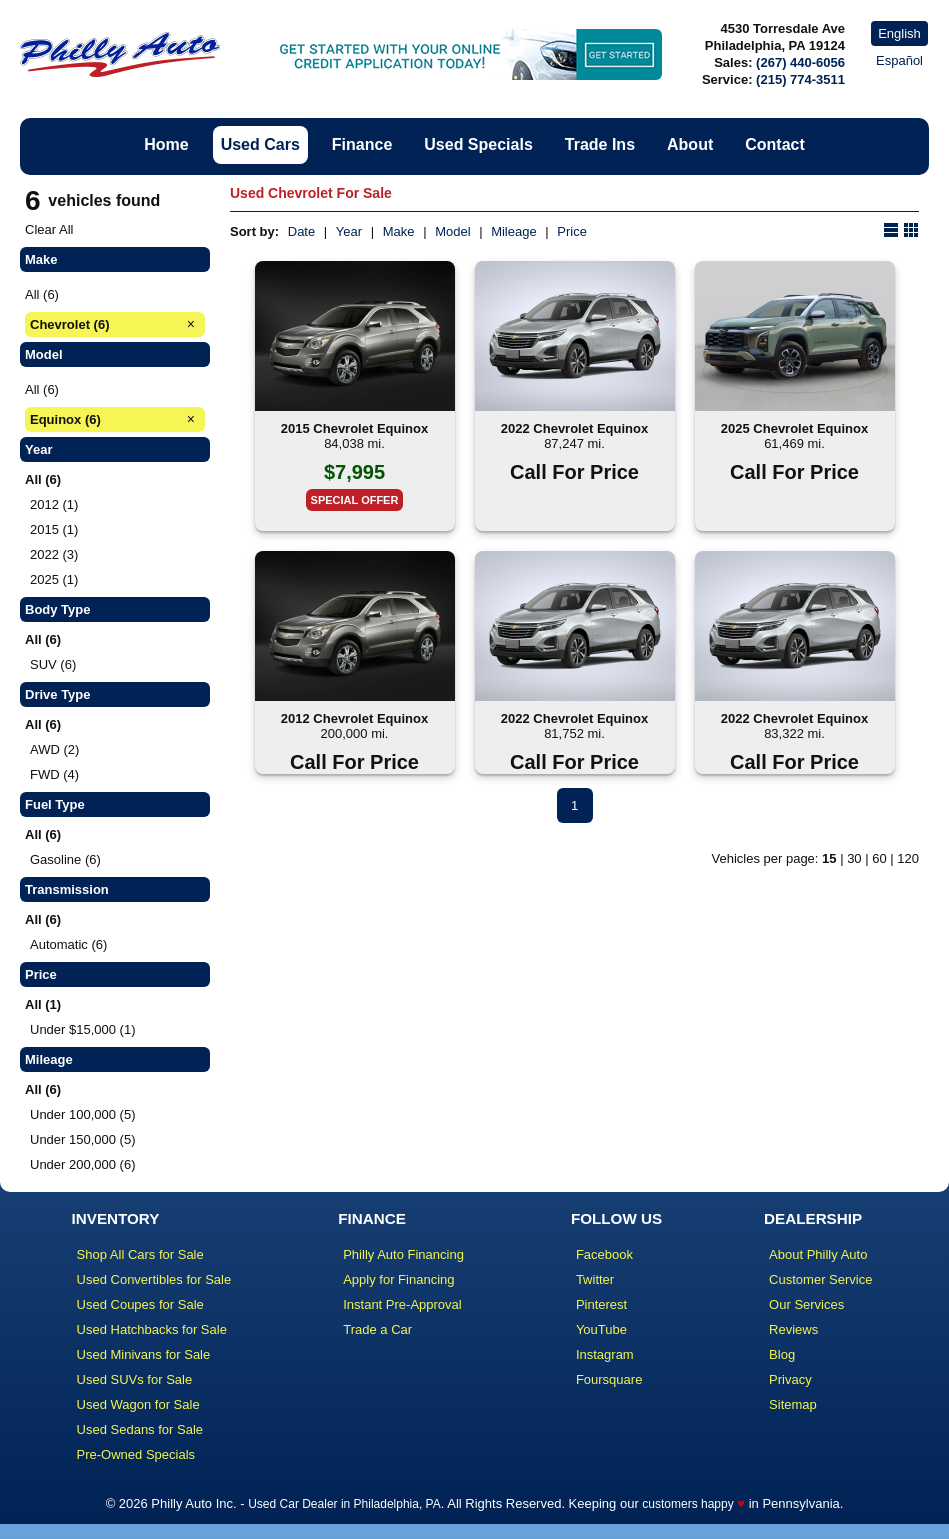 This screenshot has height=1539, width=949. What do you see at coordinates (136, 1454) in the screenshot?
I see `Pre-Owned Specials` at bounding box center [136, 1454].